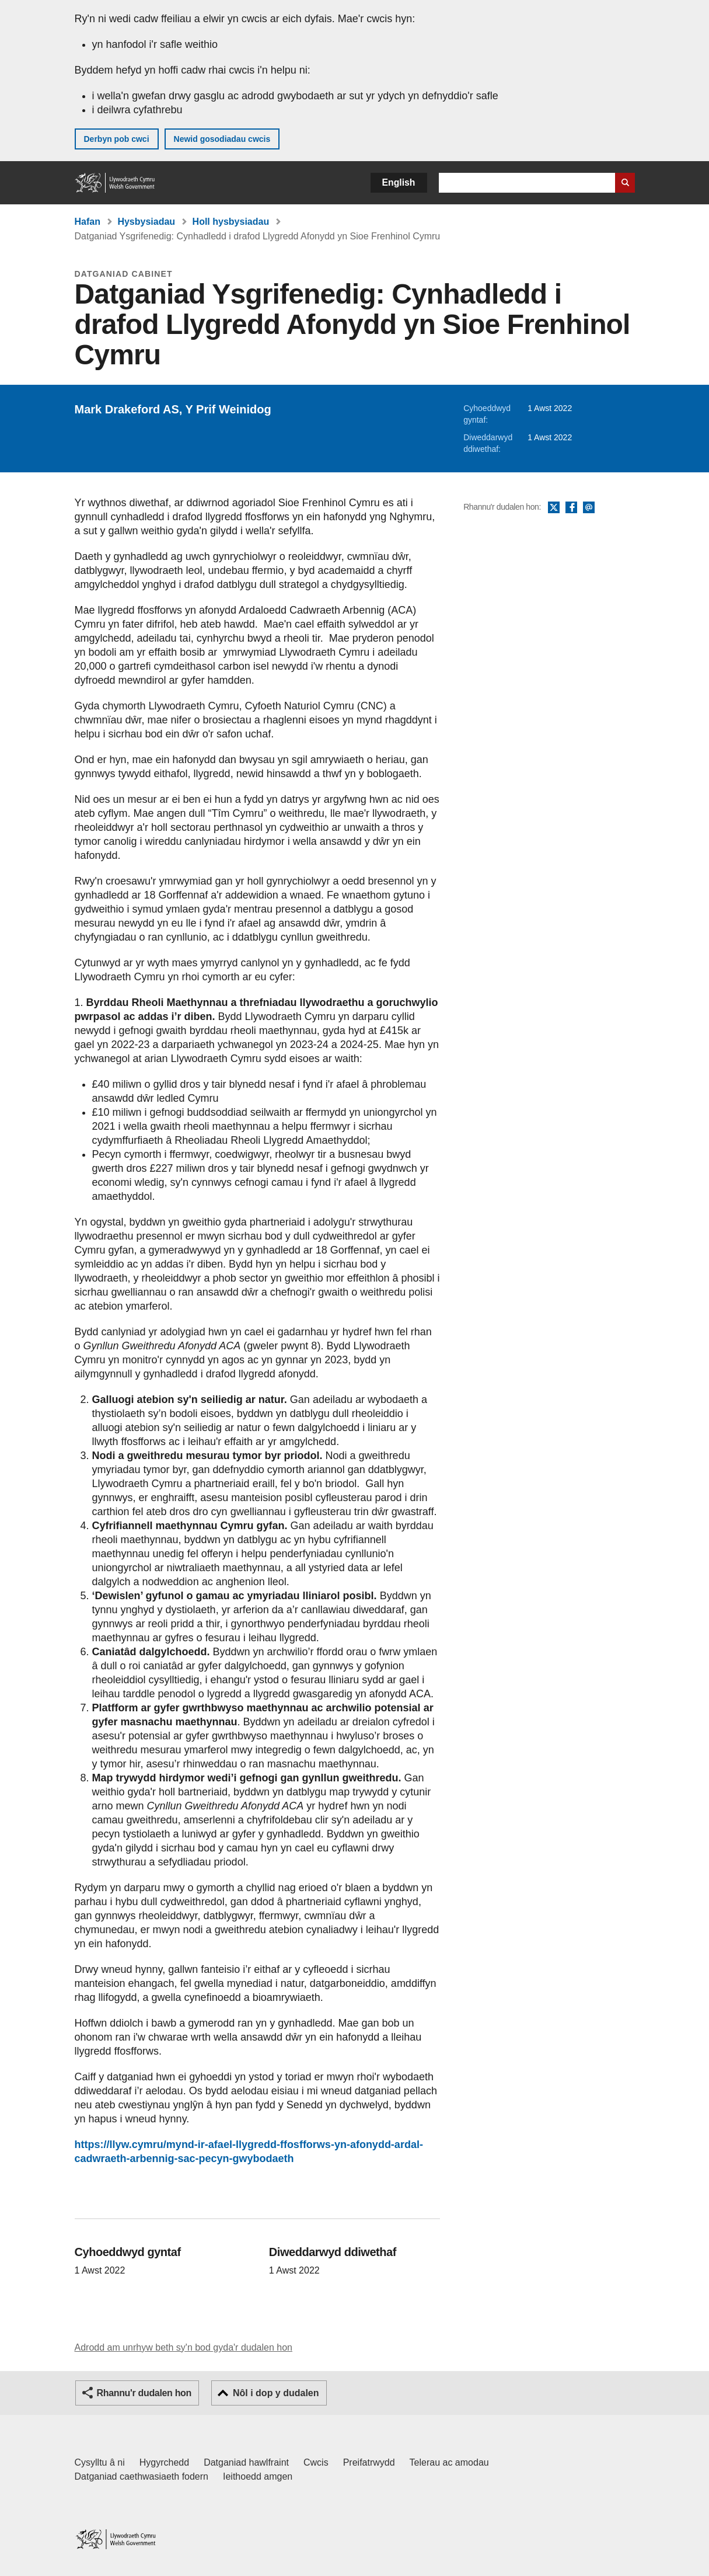 Image resolution: width=709 pixels, height=2576 pixels. I want to click on Telerau ac amodau [Telerau ac amodau LLYW.CYMRU], so click(449, 2462).